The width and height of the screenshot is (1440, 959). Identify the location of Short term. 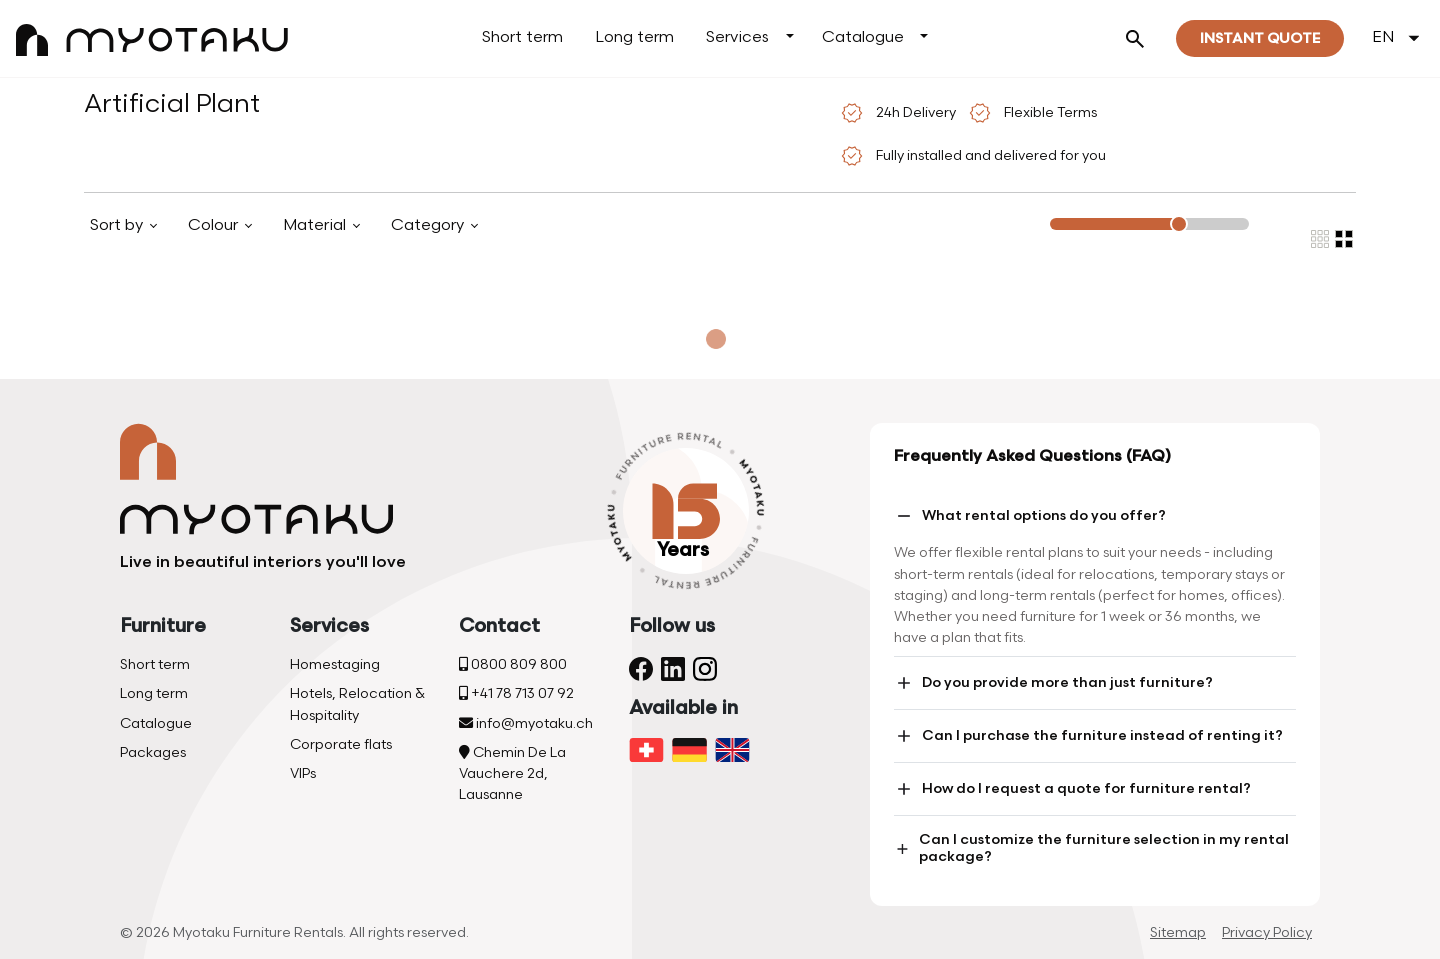
(522, 37).